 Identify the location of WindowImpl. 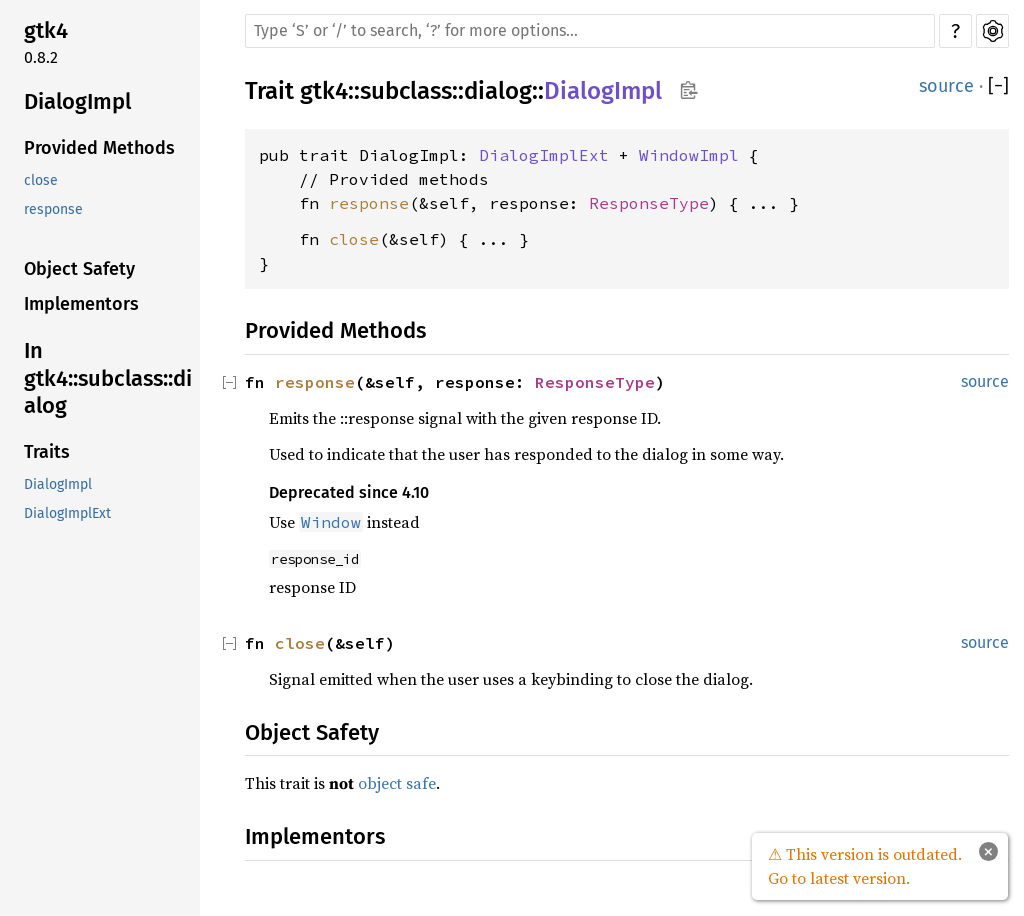
(689, 155).